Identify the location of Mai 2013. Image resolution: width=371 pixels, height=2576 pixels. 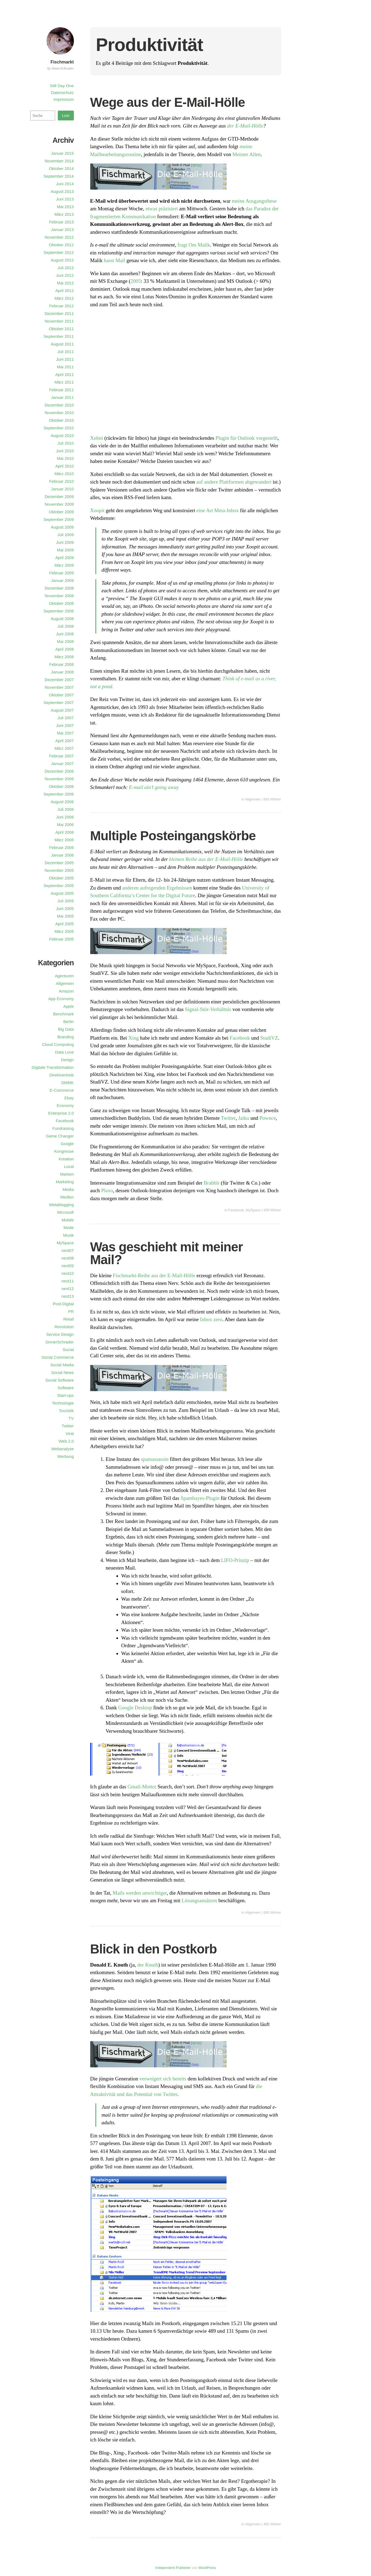
(65, 206).